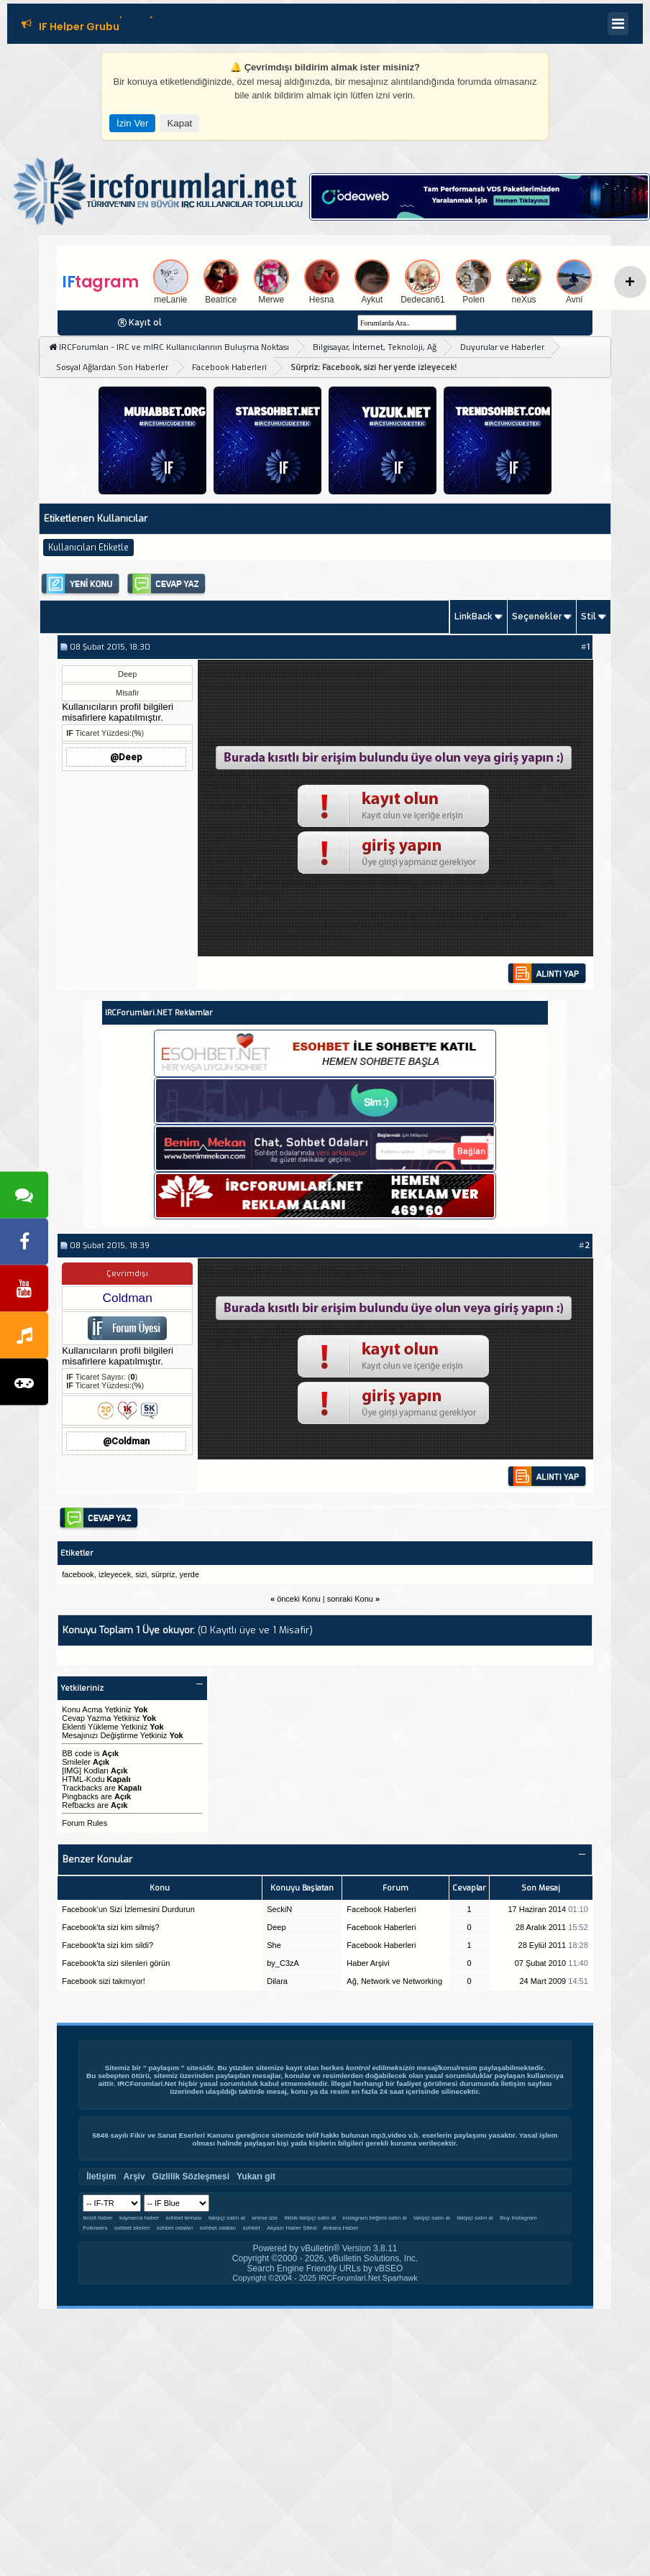 The width and height of the screenshot is (650, 2576). Describe the element at coordinates (141, 1574) in the screenshot. I see `sizi` at that location.